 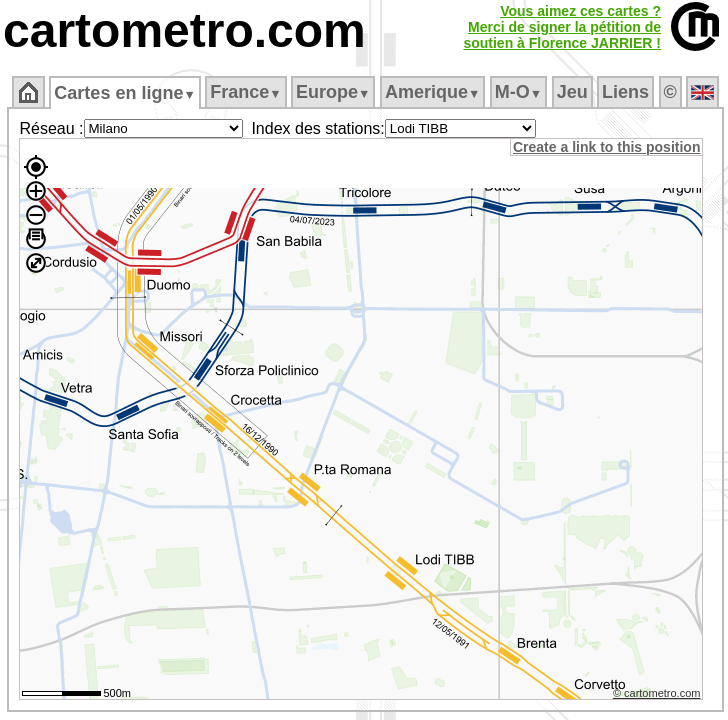 I want to click on France, so click(x=245, y=92).